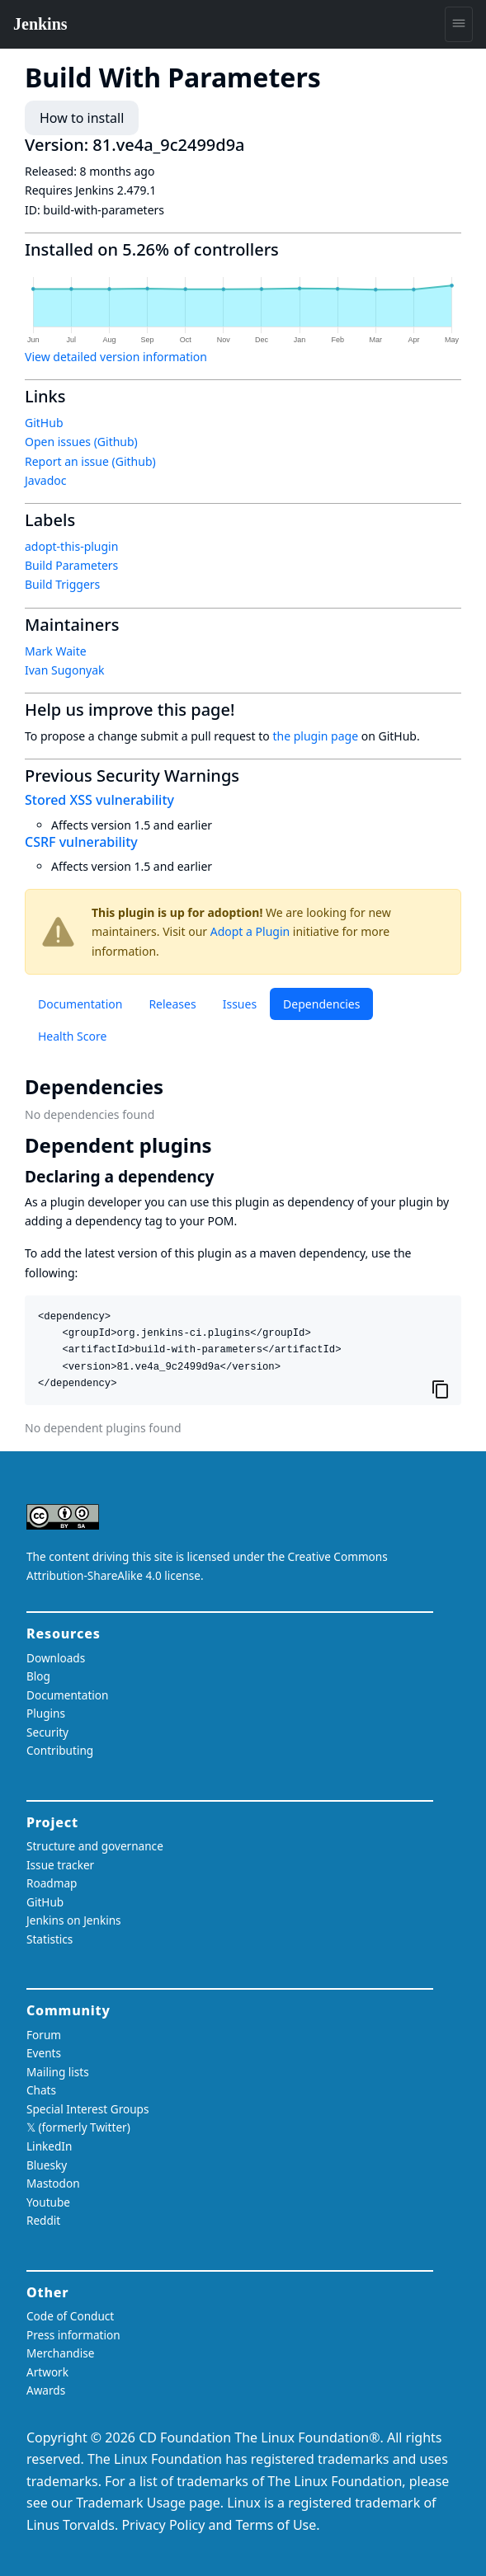 The width and height of the screenshot is (486, 2576). Describe the element at coordinates (71, 546) in the screenshot. I see `adopt-this-plugin` at that location.